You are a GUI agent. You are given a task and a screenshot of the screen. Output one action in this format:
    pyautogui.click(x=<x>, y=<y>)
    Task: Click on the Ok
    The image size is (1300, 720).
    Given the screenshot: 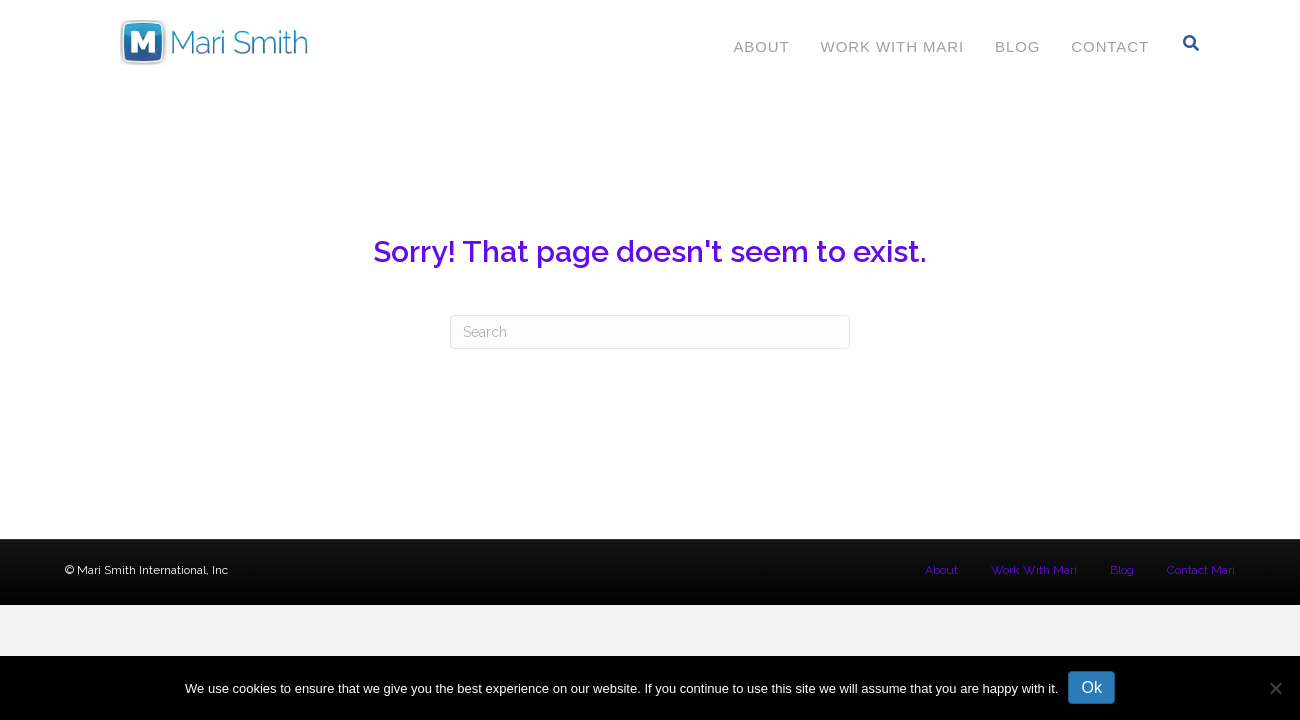 What is the action you would take?
    pyautogui.click(x=1091, y=687)
    